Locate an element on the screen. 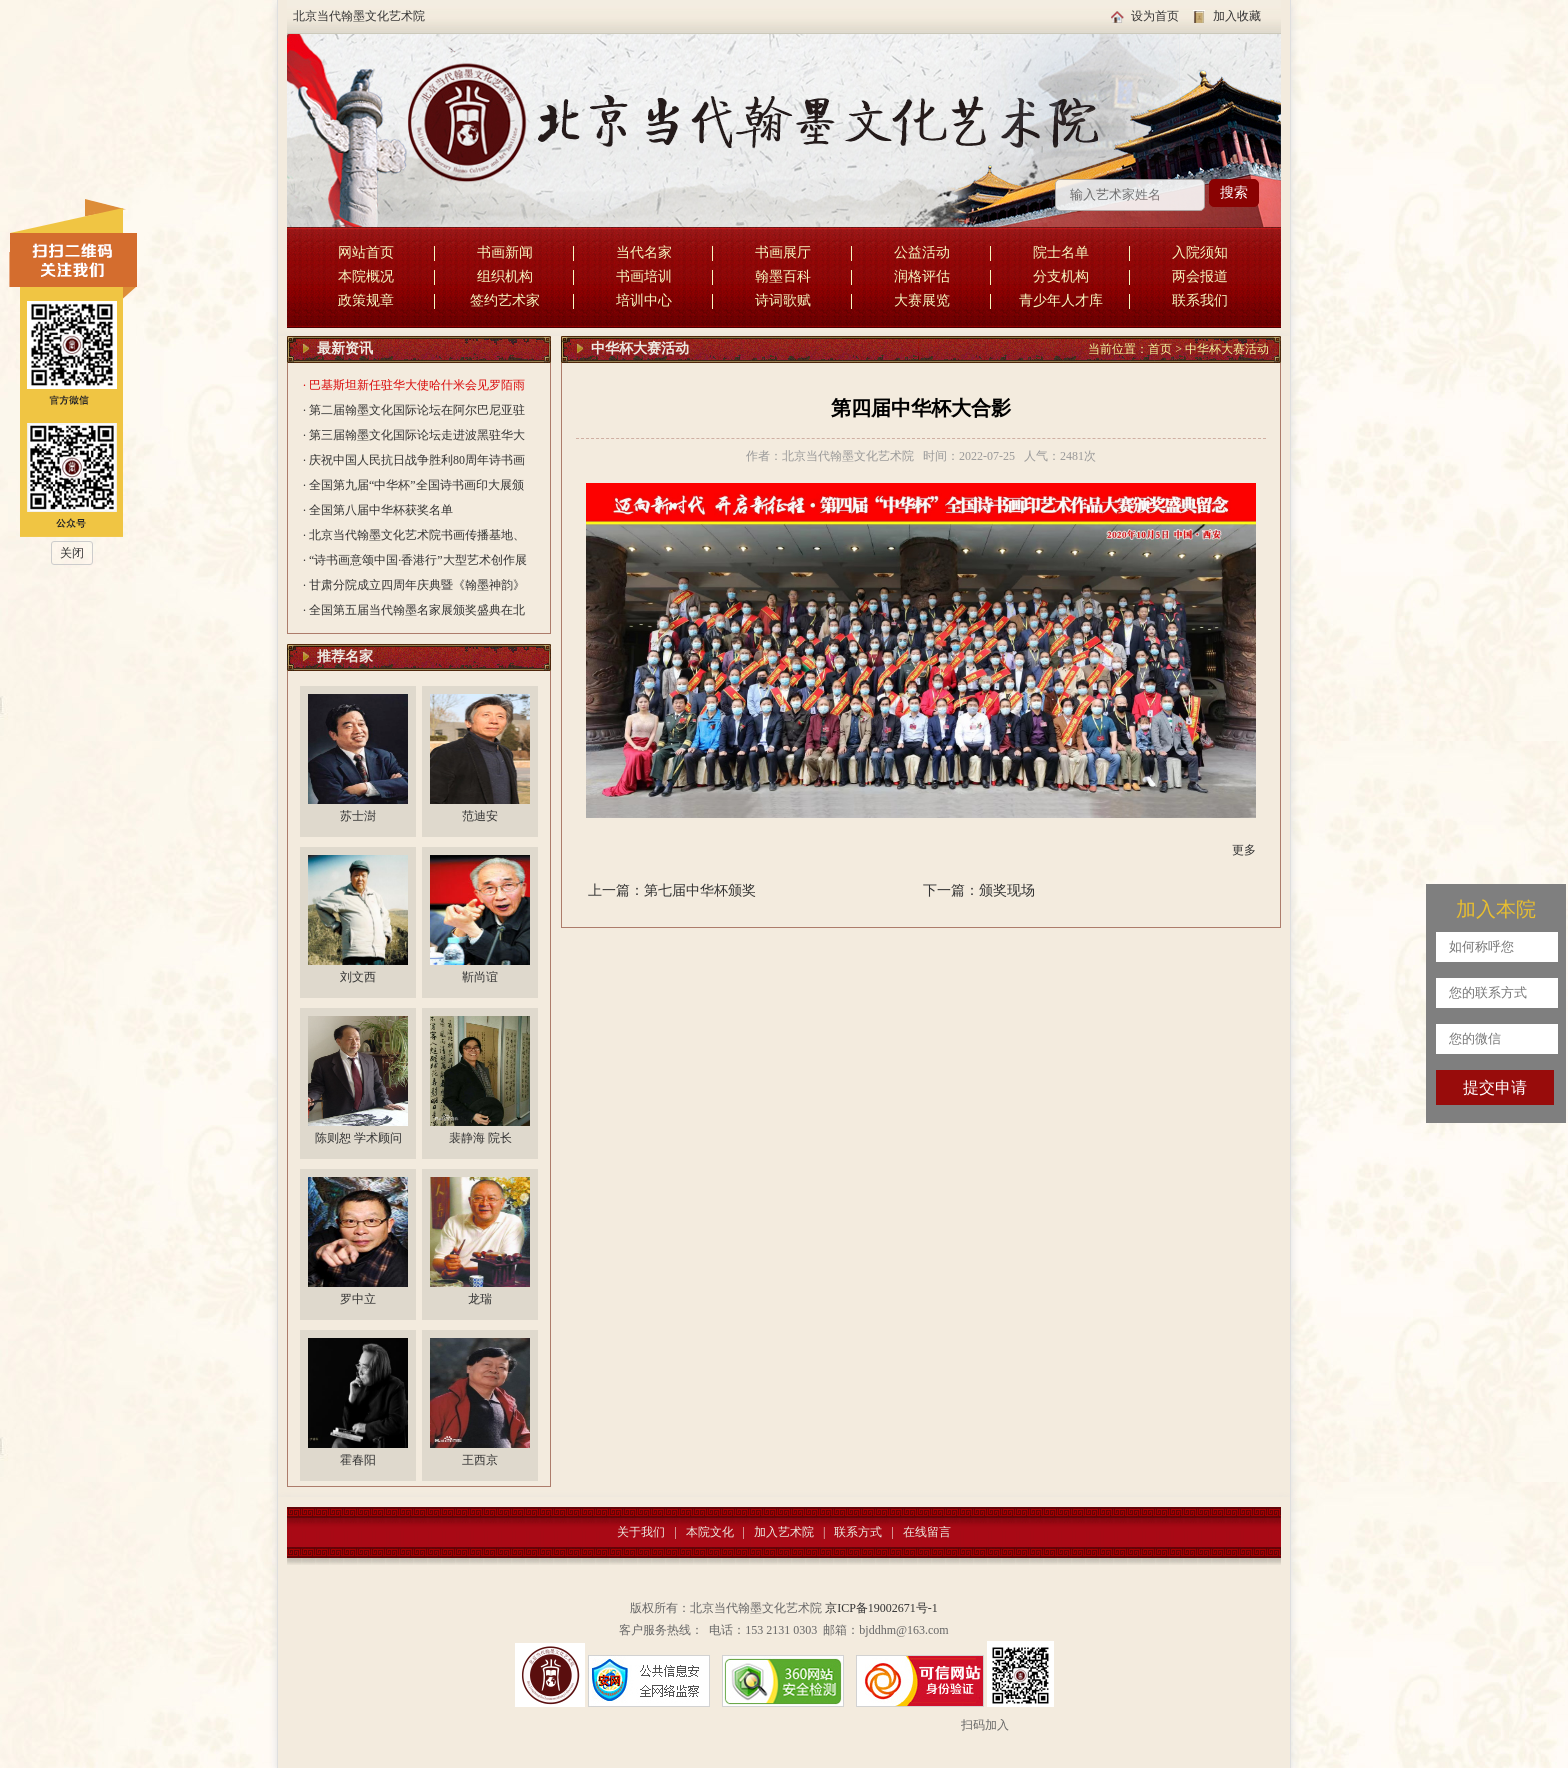 This screenshot has width=1568, height=1768. 政策规章 is located at coordinates (366, 300).